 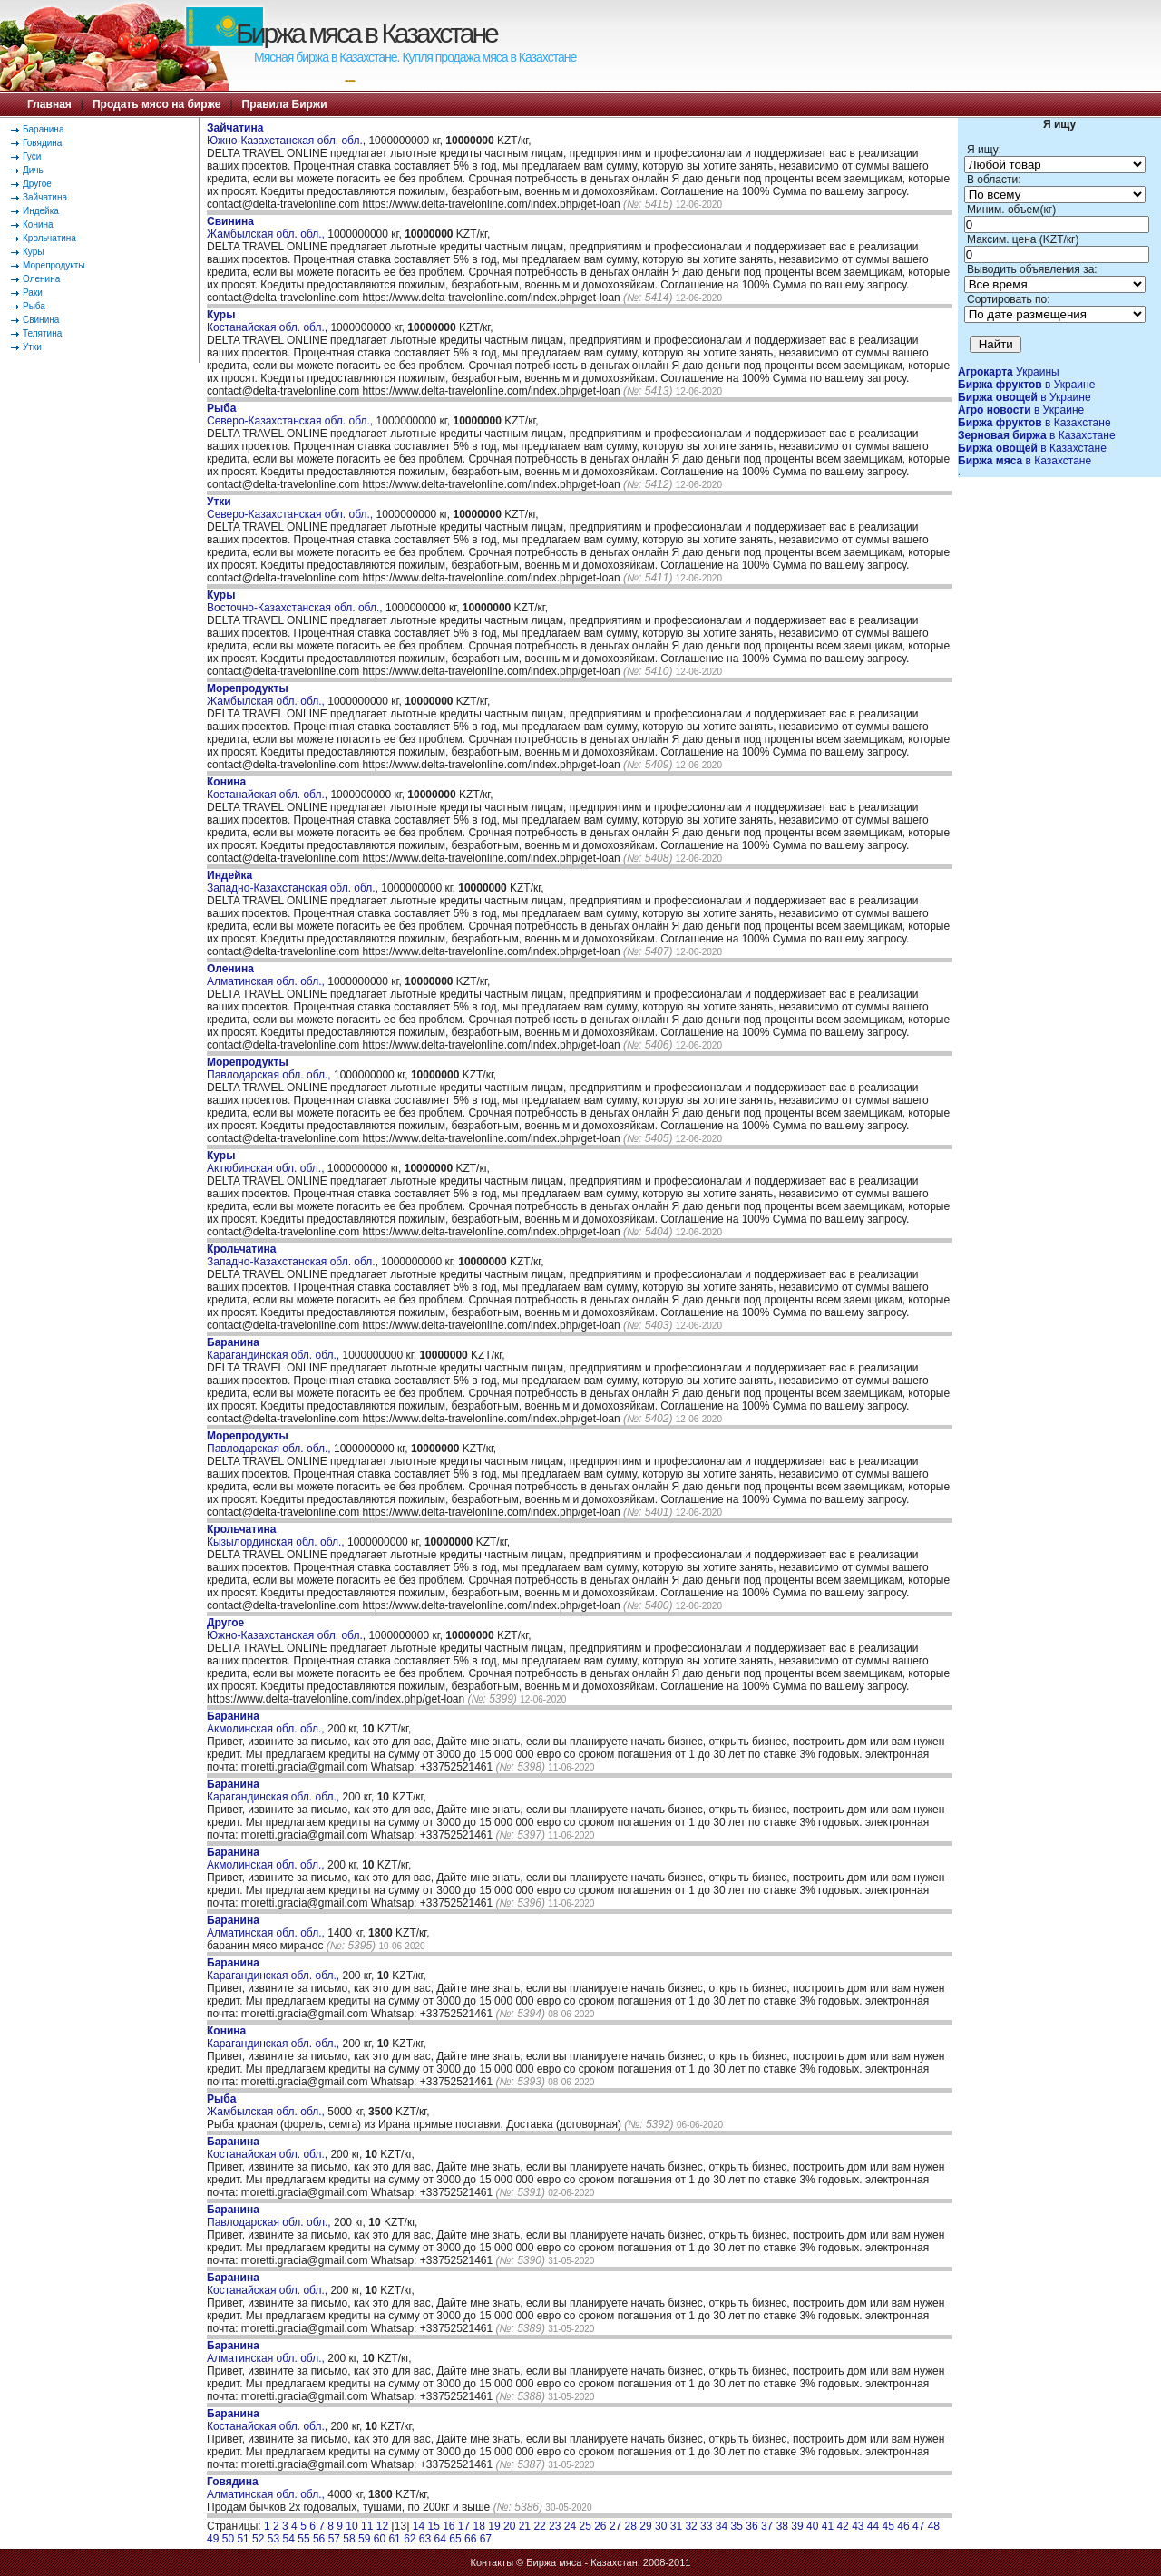 I want to click on 64, so click(x=440, y=2538).